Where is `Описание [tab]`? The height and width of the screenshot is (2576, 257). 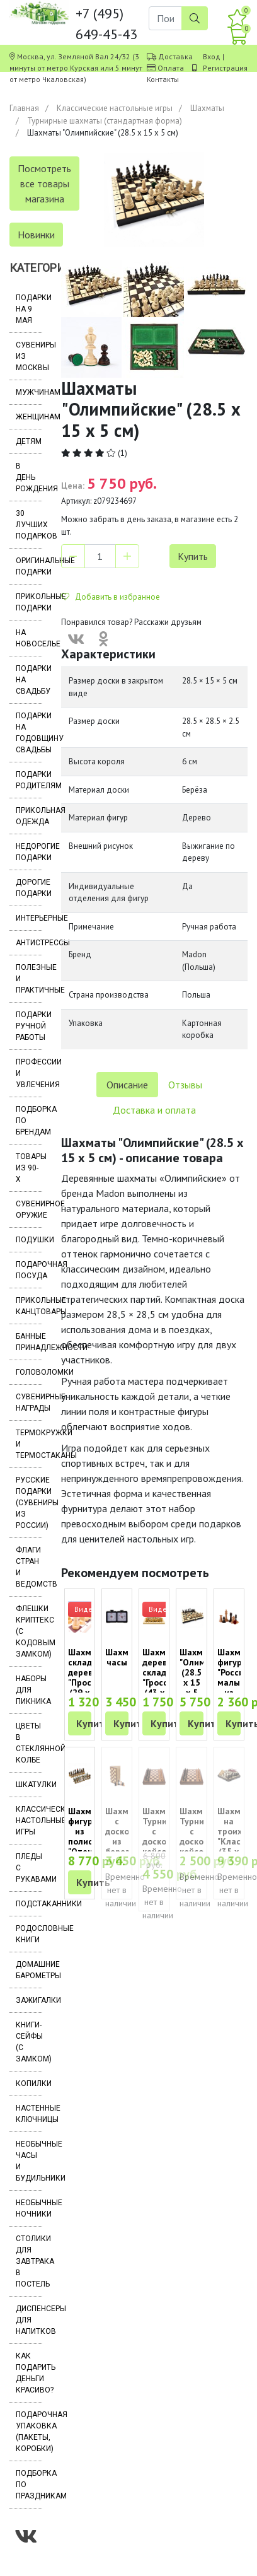 Описание [tab] is located at coordinates (127, 1084).